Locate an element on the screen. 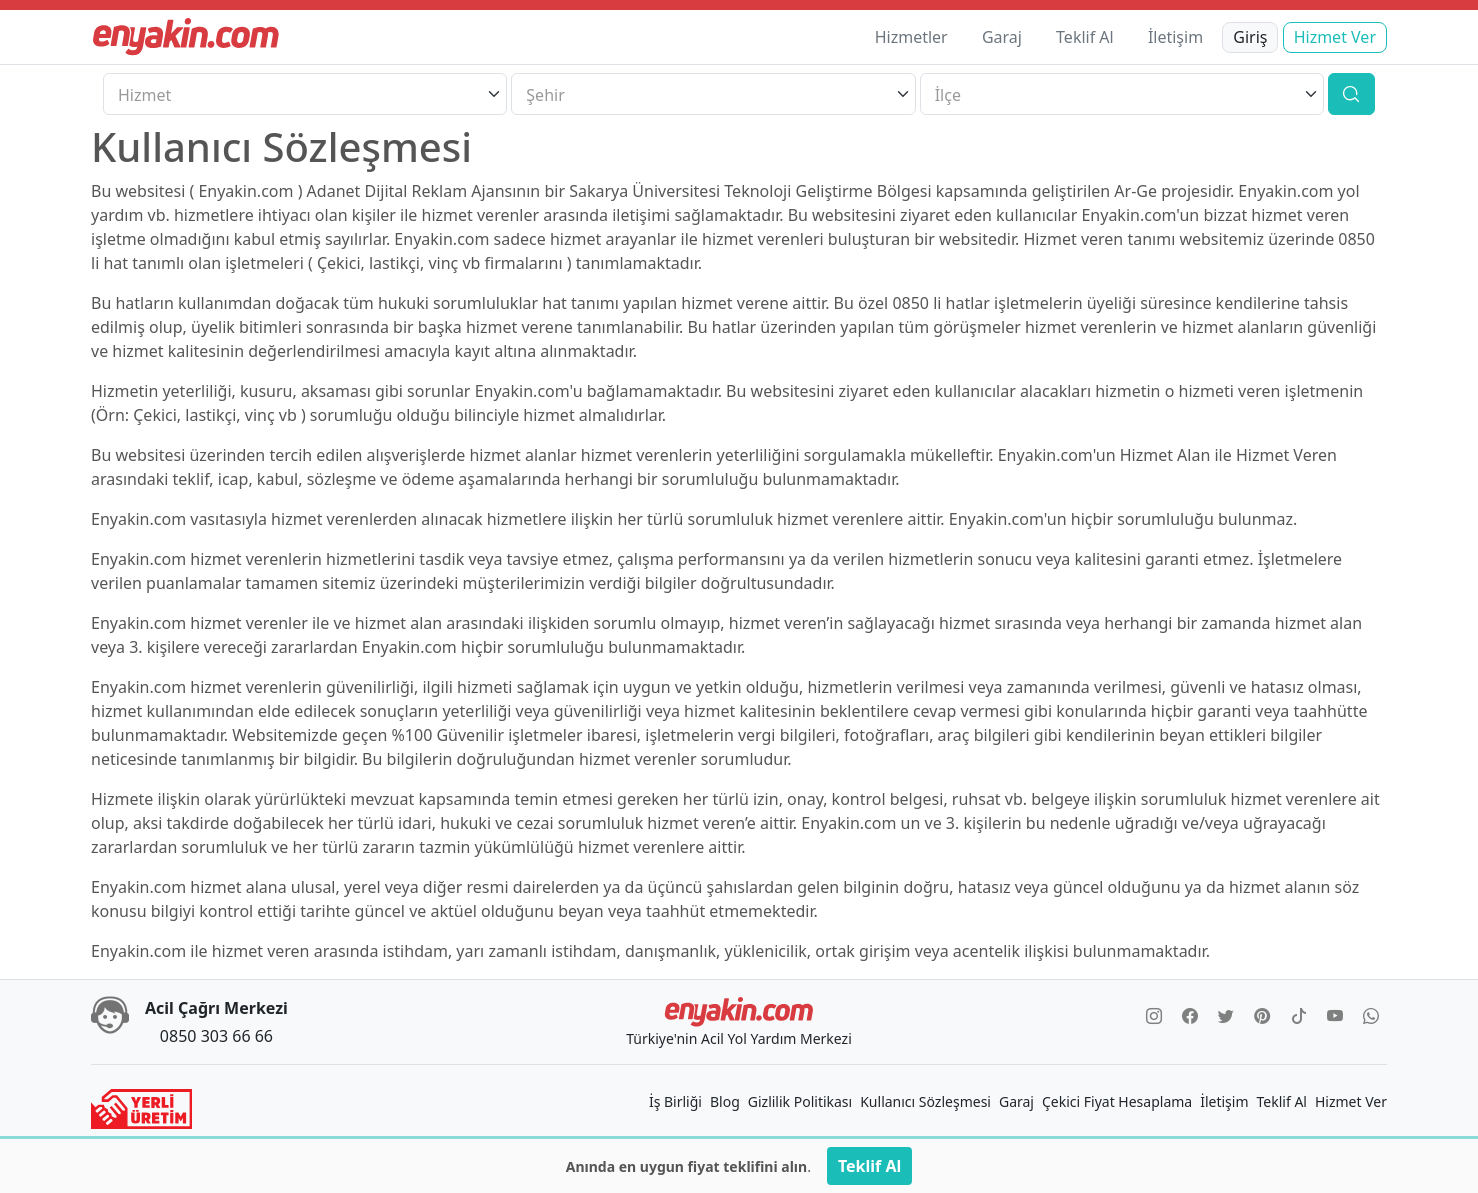 Image resolution: width=1478 pixels, height=1193 pixels. Hizmetler is located at coordinates (911, 37).